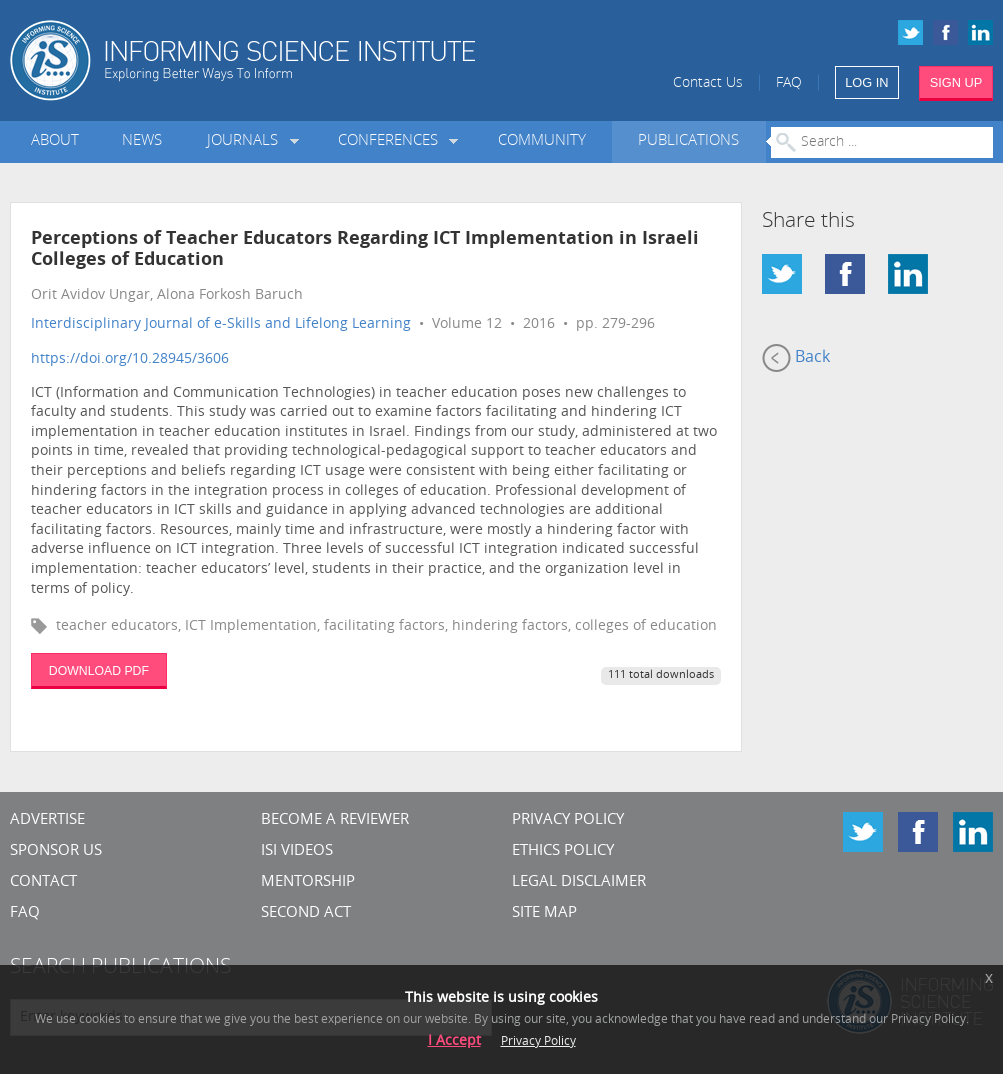 Image resolution: width=1003 pixels, height=1074 pixels. Describe the element at coordinates (297, 851) in the screenshot. I see `ISI Videos` at that location.